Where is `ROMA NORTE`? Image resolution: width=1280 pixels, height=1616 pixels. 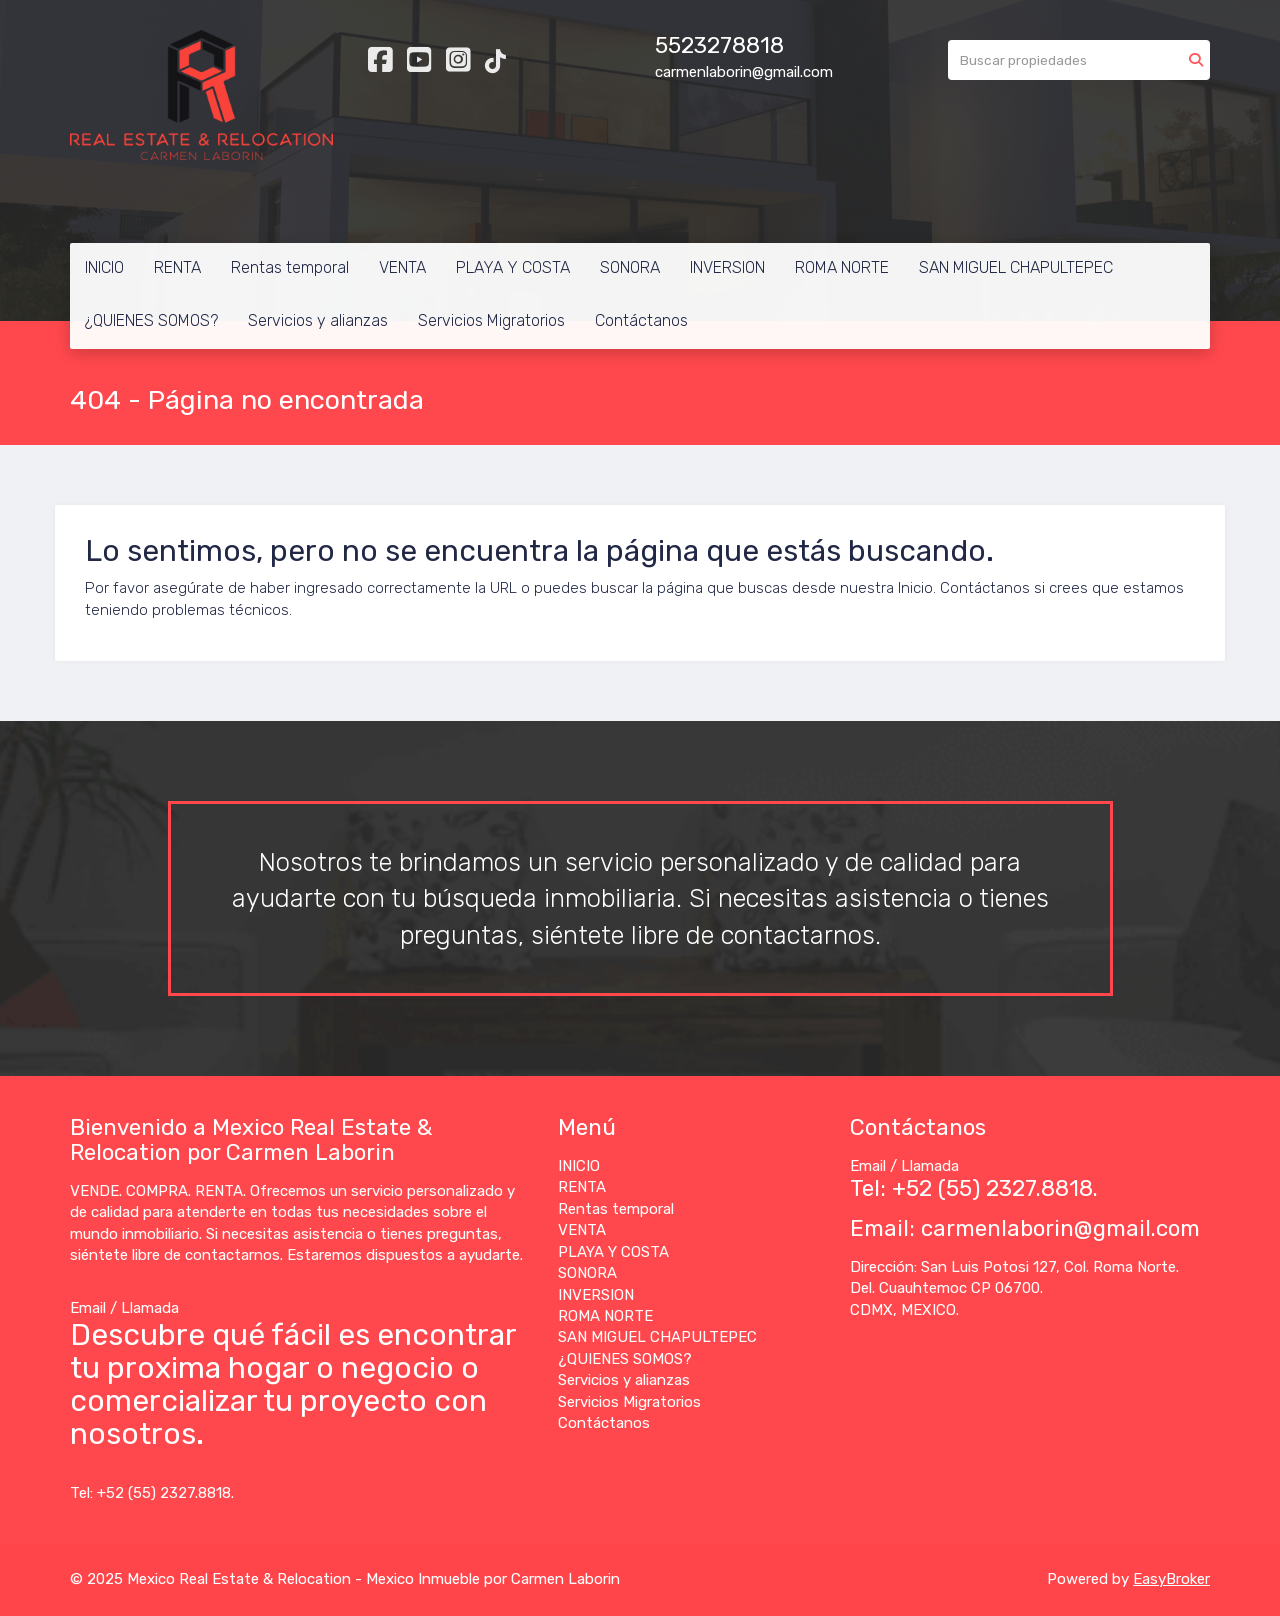 ROMA NORTE is located at coordinates (842, 267).